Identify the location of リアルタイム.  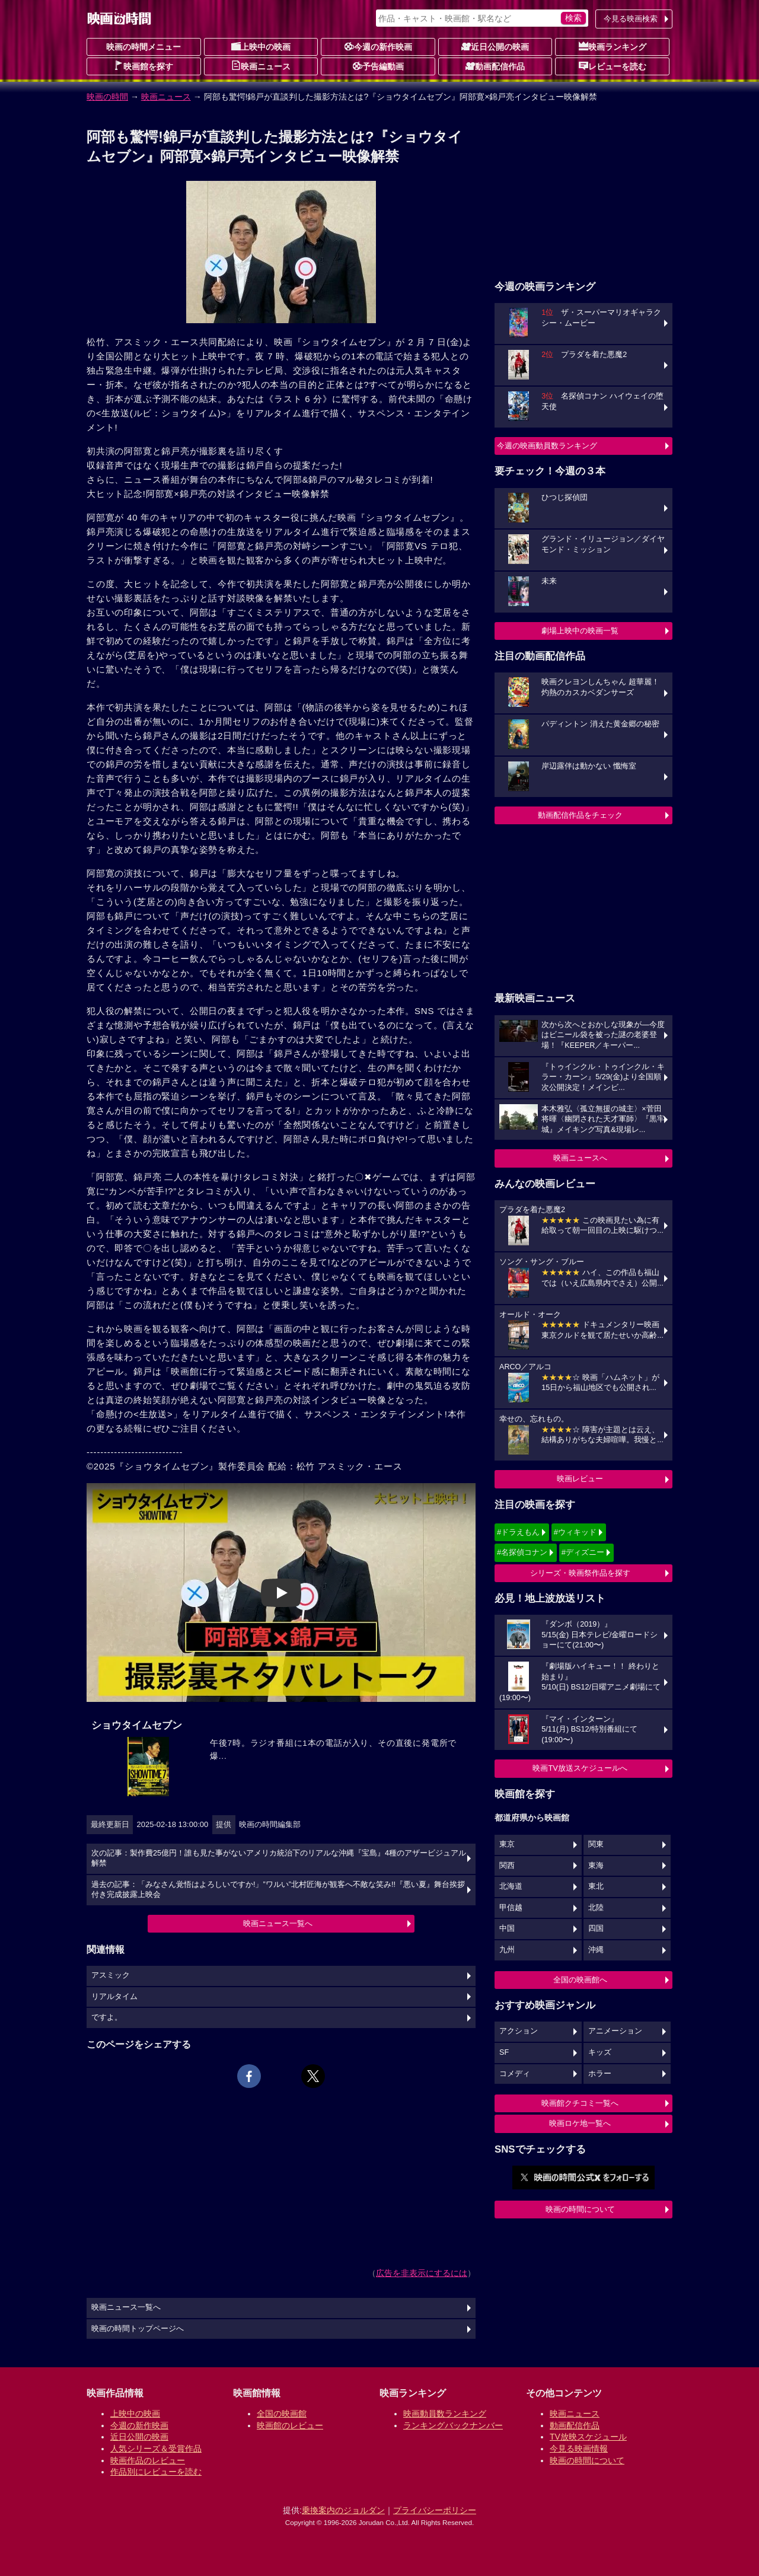
(114, 1996).